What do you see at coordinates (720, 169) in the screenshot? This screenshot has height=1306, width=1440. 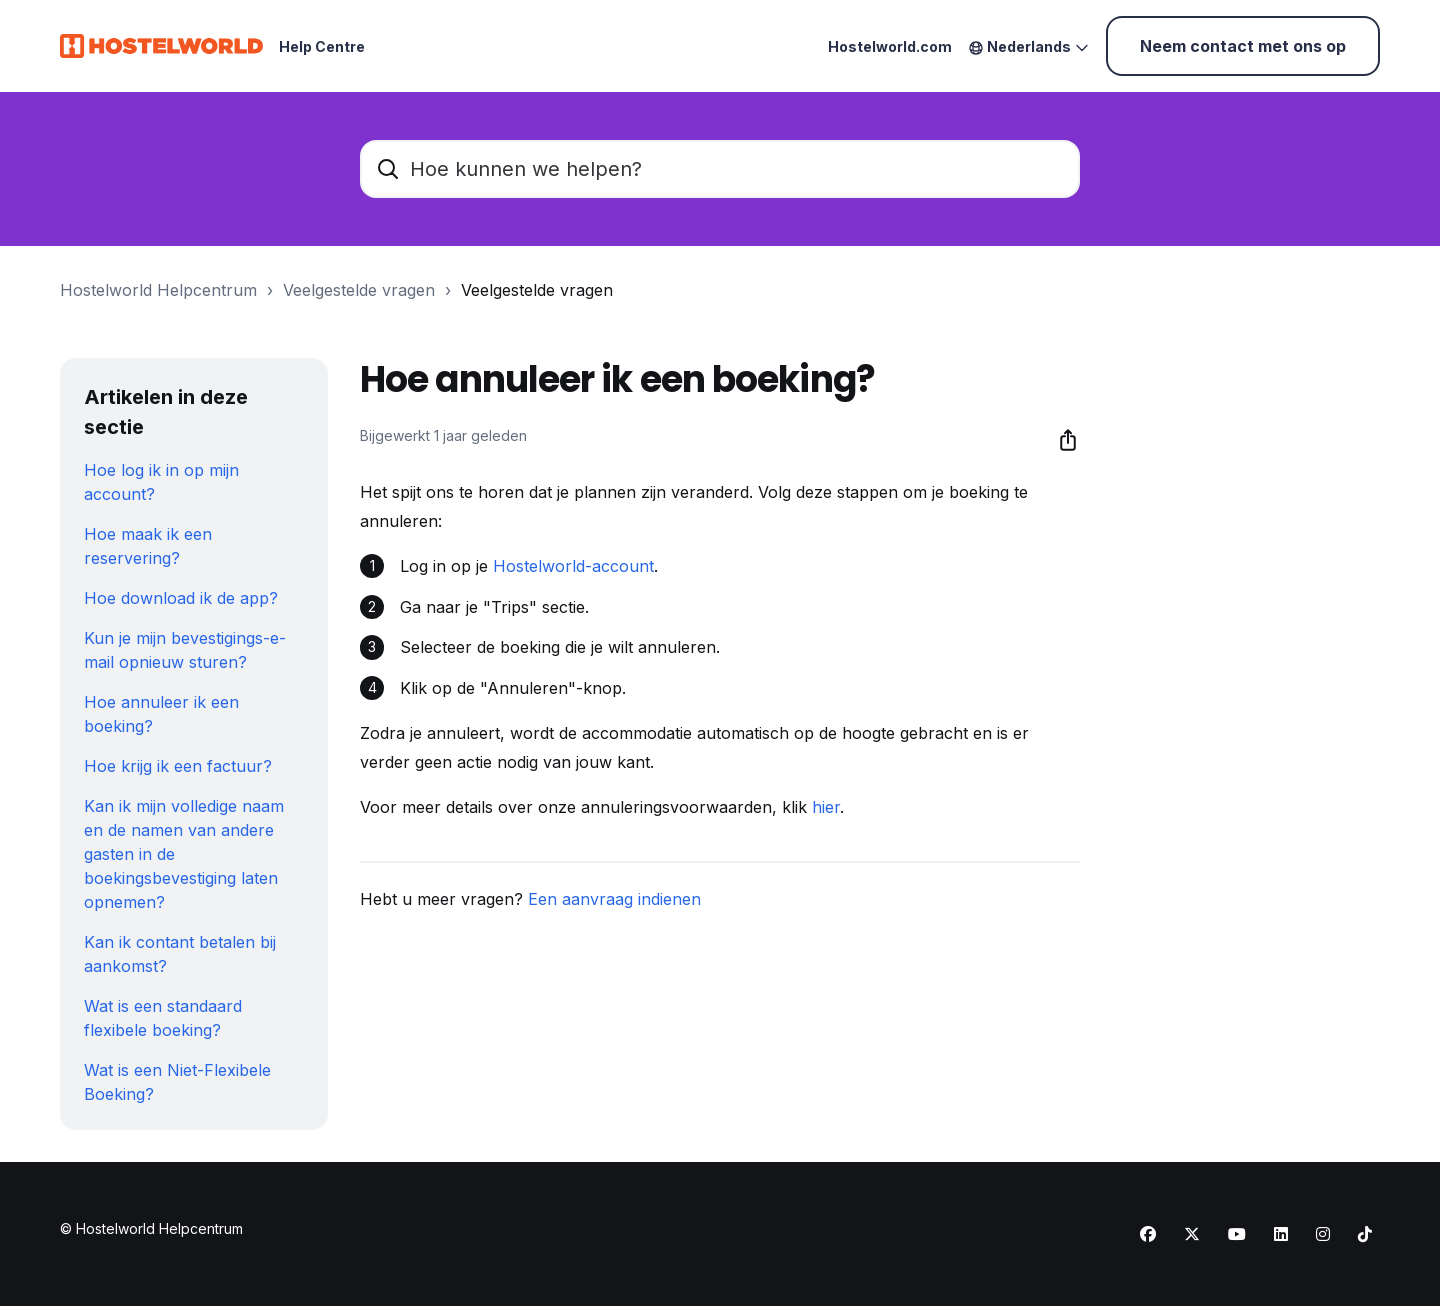 I see `[Hoe kunnen we helpen?]` at bounding box center [720, 169].